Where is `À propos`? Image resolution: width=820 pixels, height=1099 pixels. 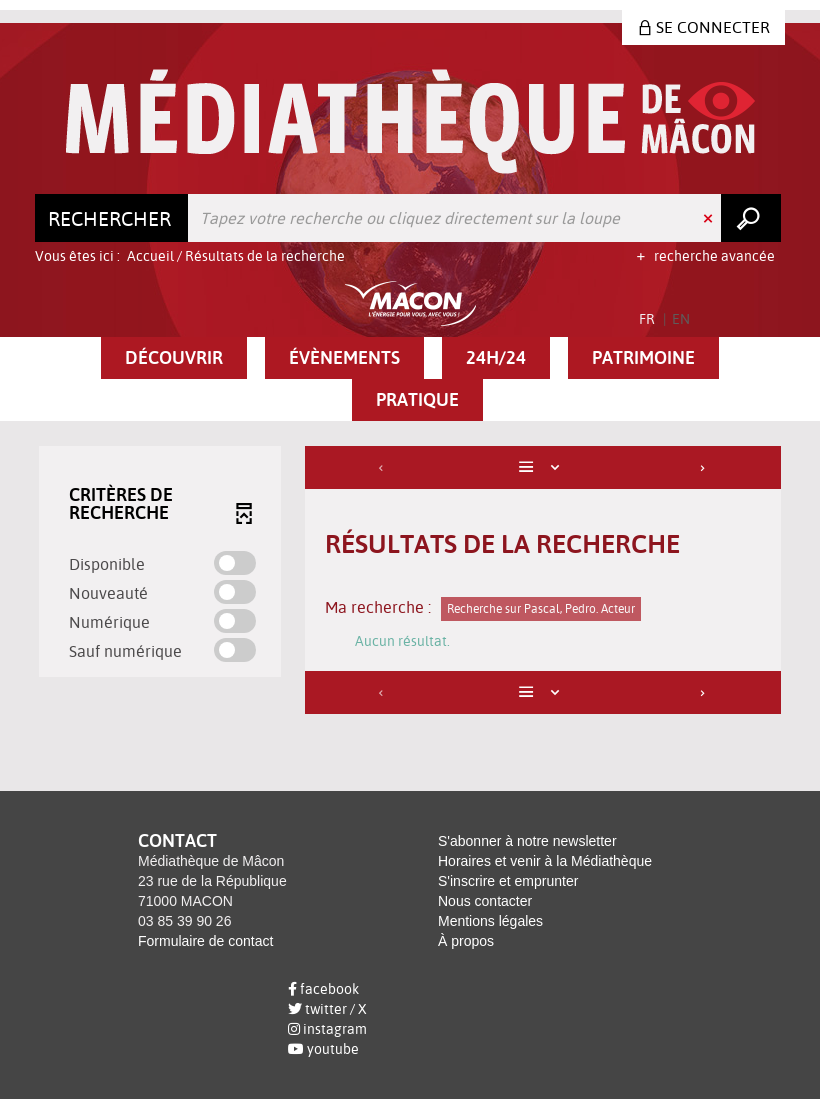
À propos is located at coordinates (466, 941).